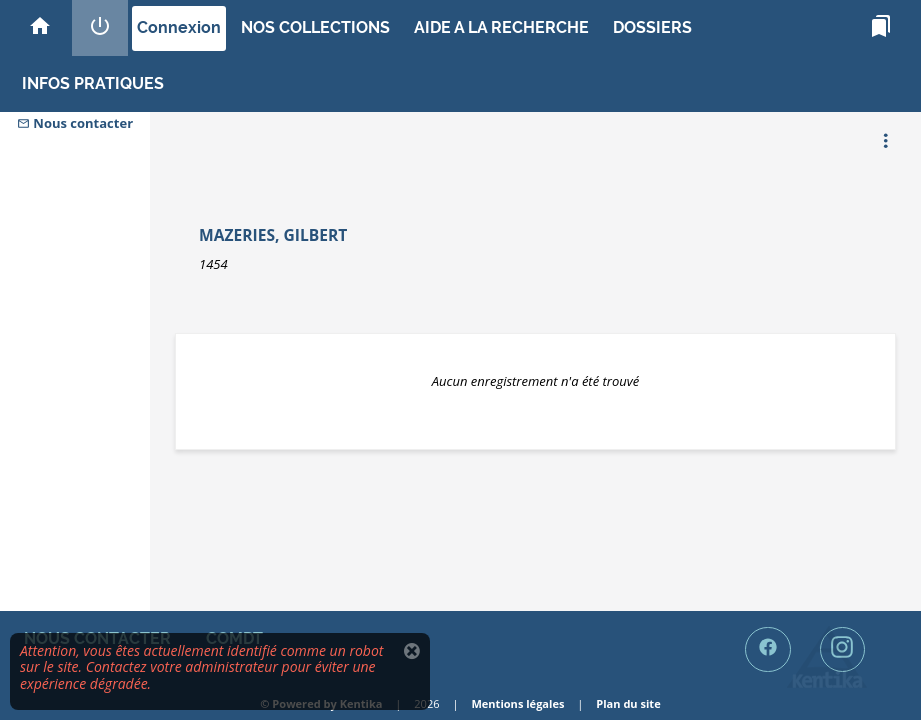 The height and width of the screenshot is (720, 921). What do you see at coordinates (273, 235) in the screenshot?
I see `Mazeries, Gilbert` at bounding box center [273, 235].